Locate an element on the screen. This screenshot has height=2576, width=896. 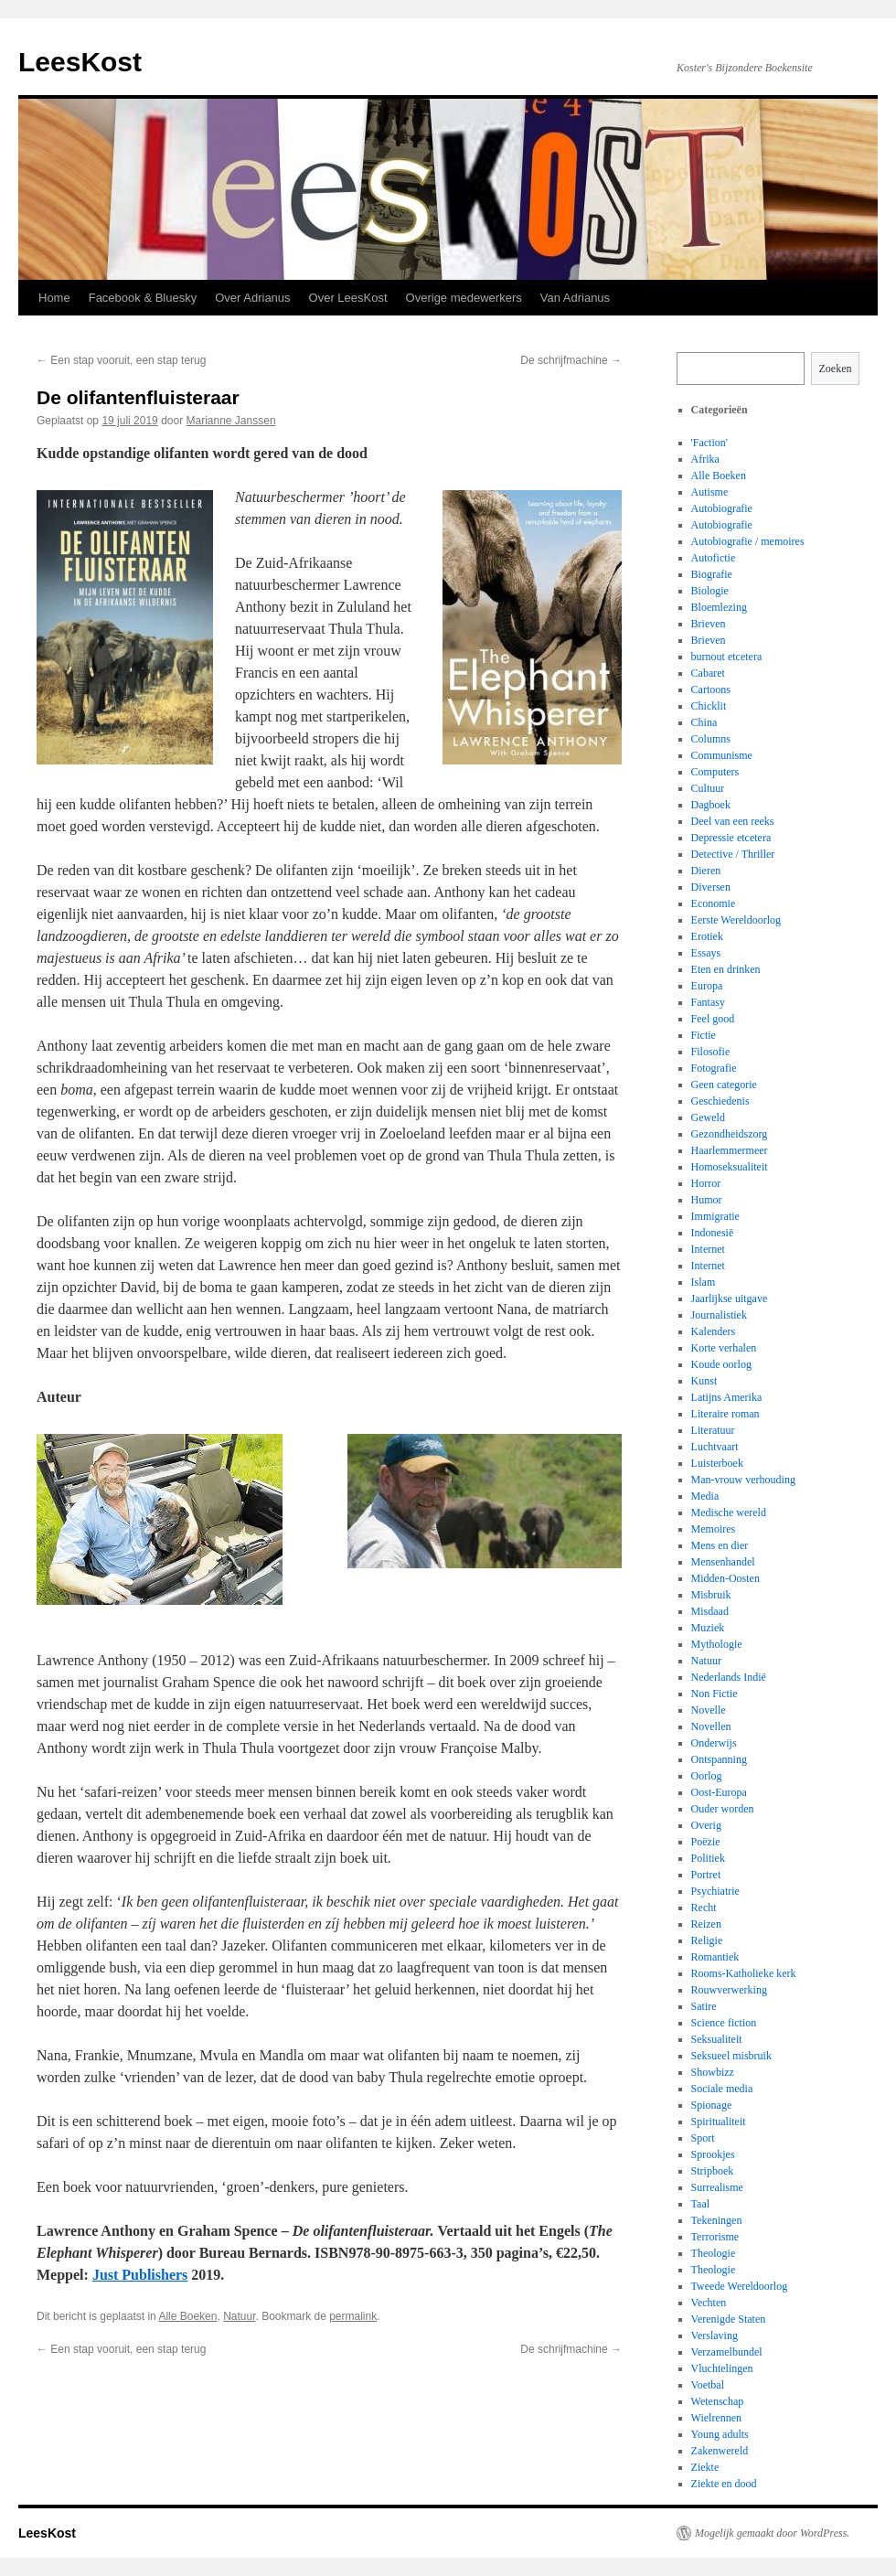
Novelle is located at coordinates (708, 1710).